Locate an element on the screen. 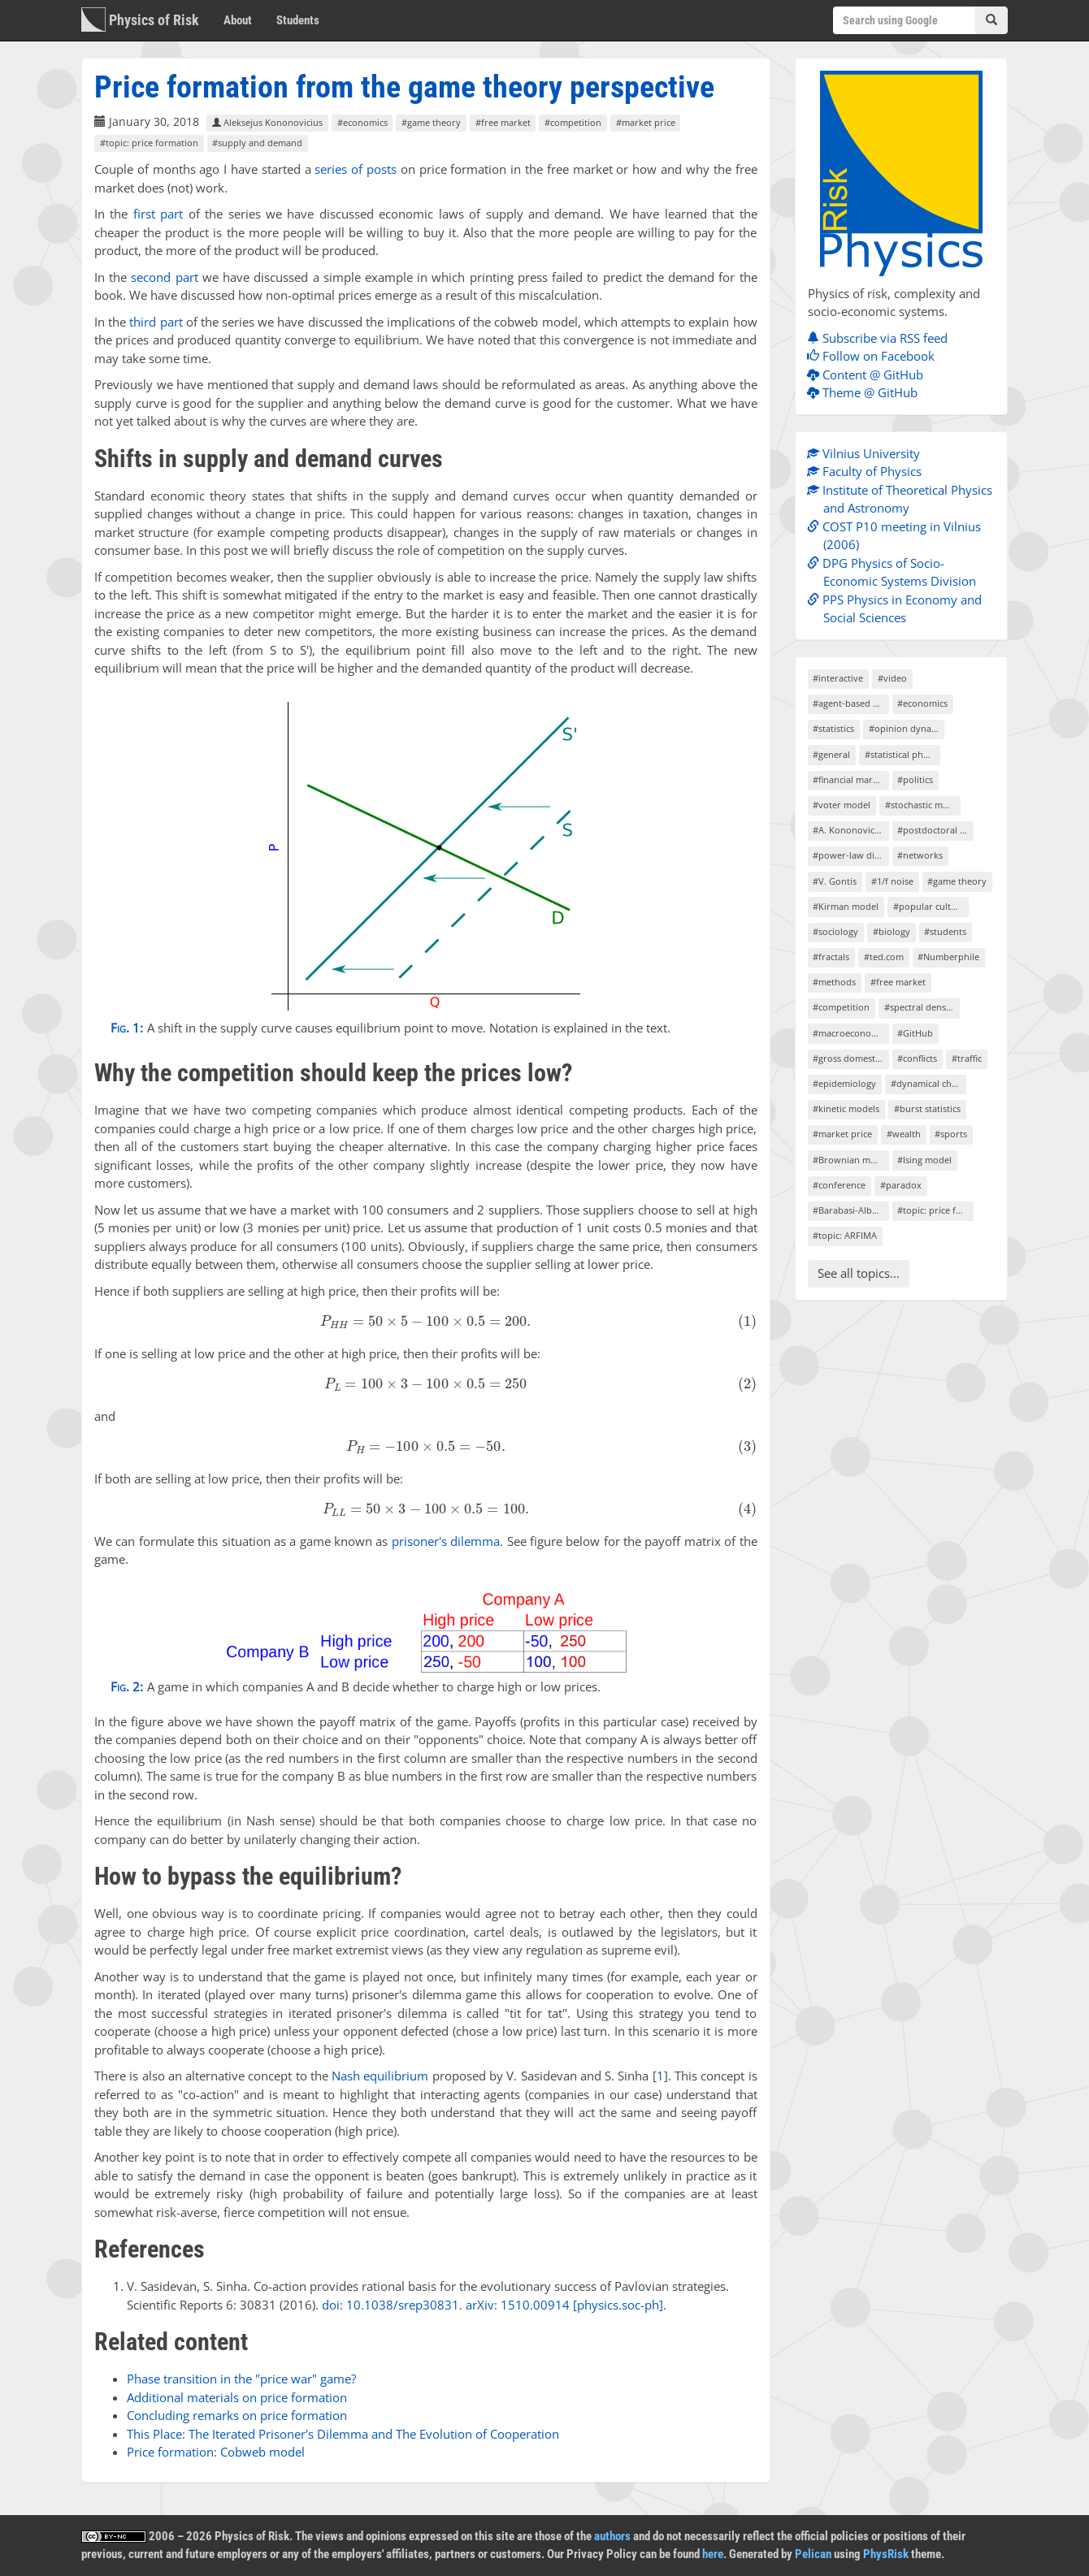 The image size is (1089, 2576). #Kirman model is located at coordinates (846, 906).